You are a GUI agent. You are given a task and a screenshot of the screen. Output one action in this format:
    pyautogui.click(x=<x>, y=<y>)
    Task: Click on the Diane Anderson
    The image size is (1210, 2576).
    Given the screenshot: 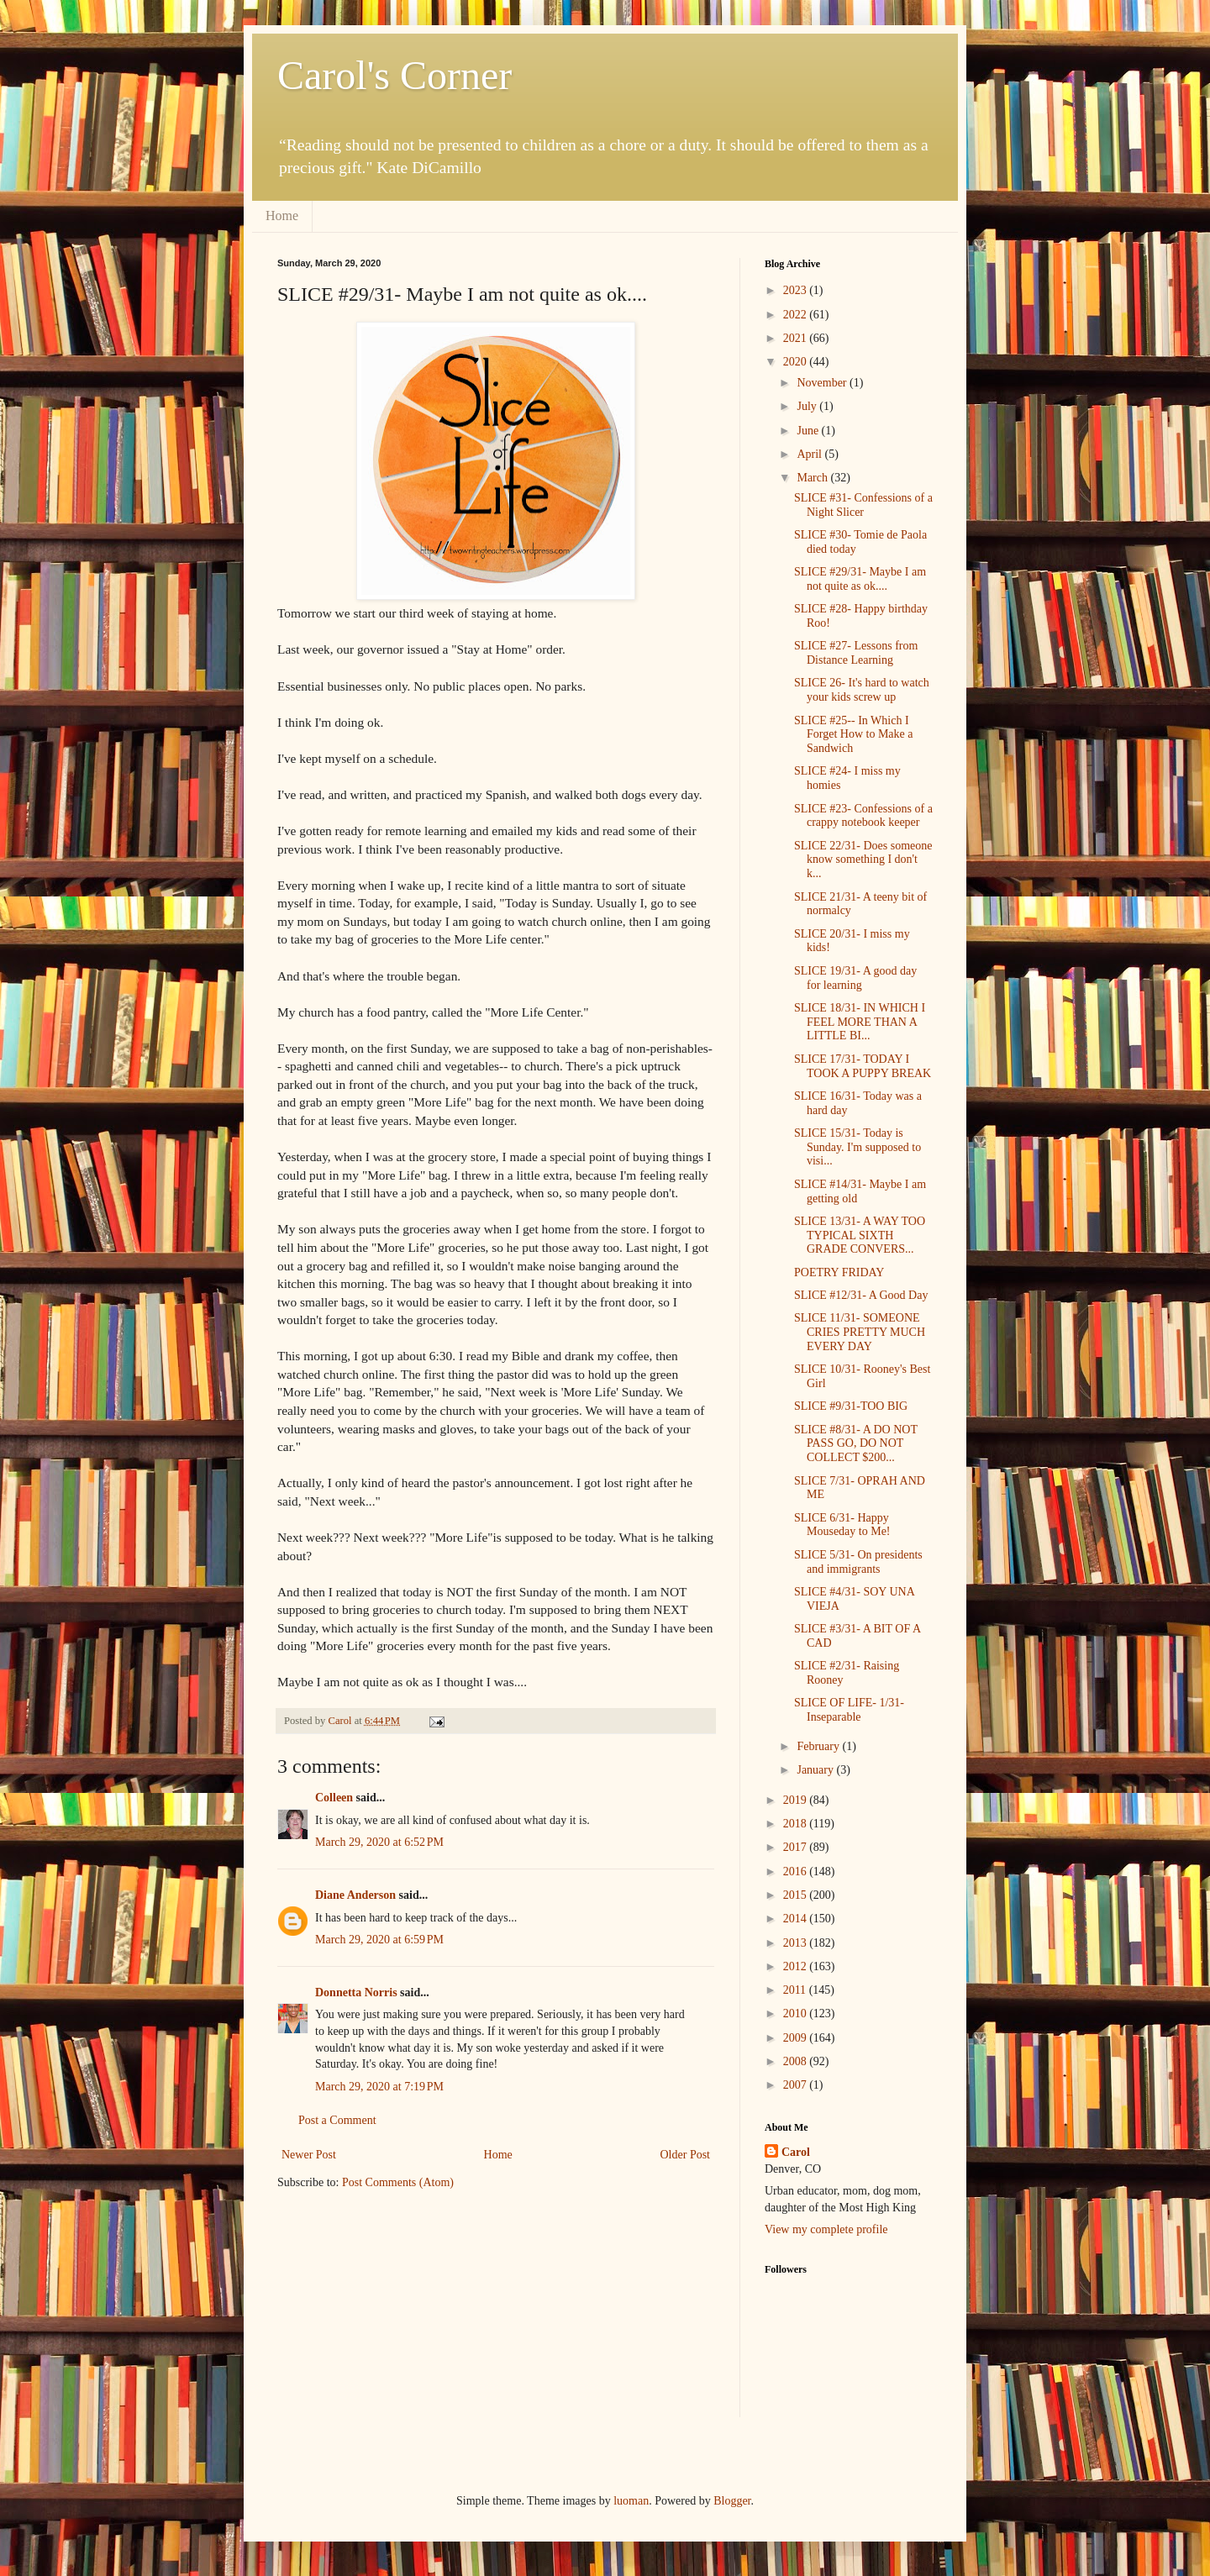 What is the action you would take?
    pyautogui.click(x=355, y=1895)
    